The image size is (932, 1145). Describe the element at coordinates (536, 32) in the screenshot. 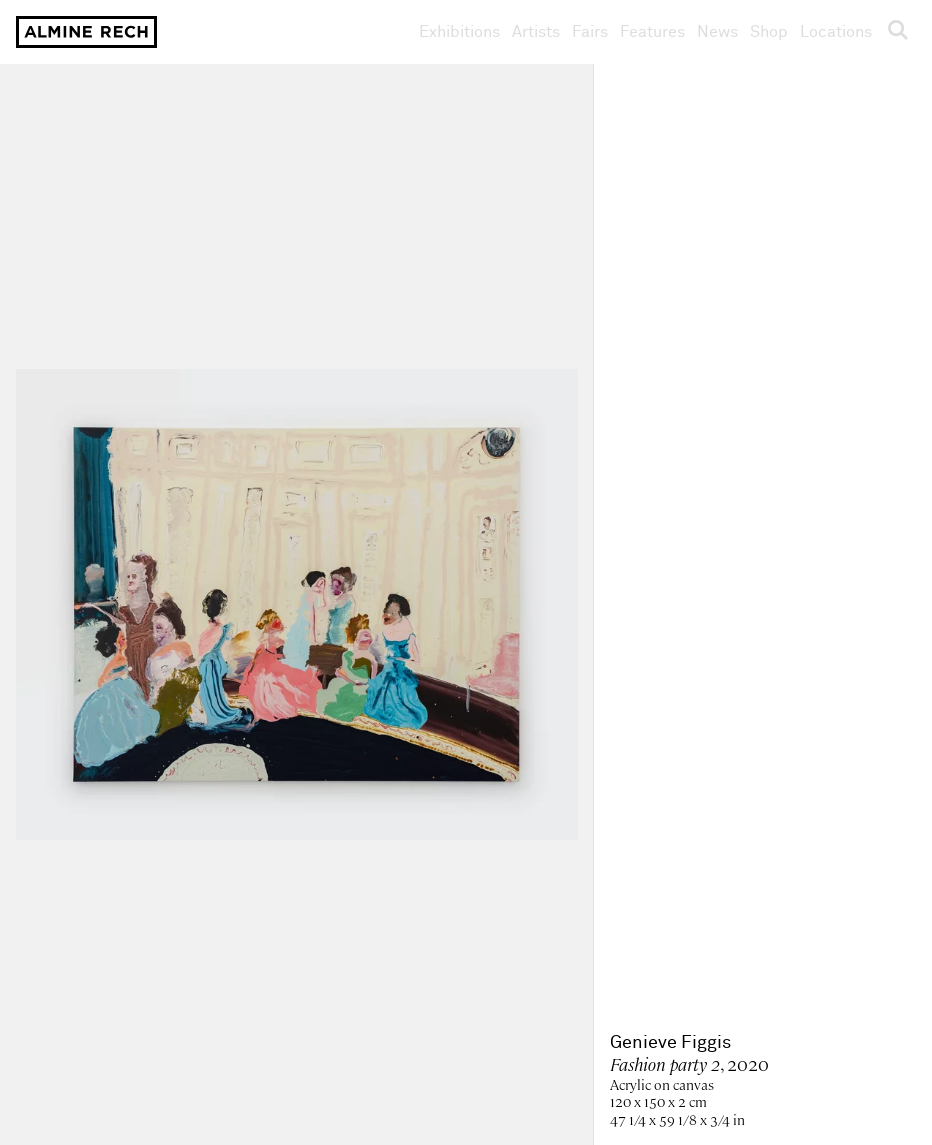

I see `Artists` at that location.